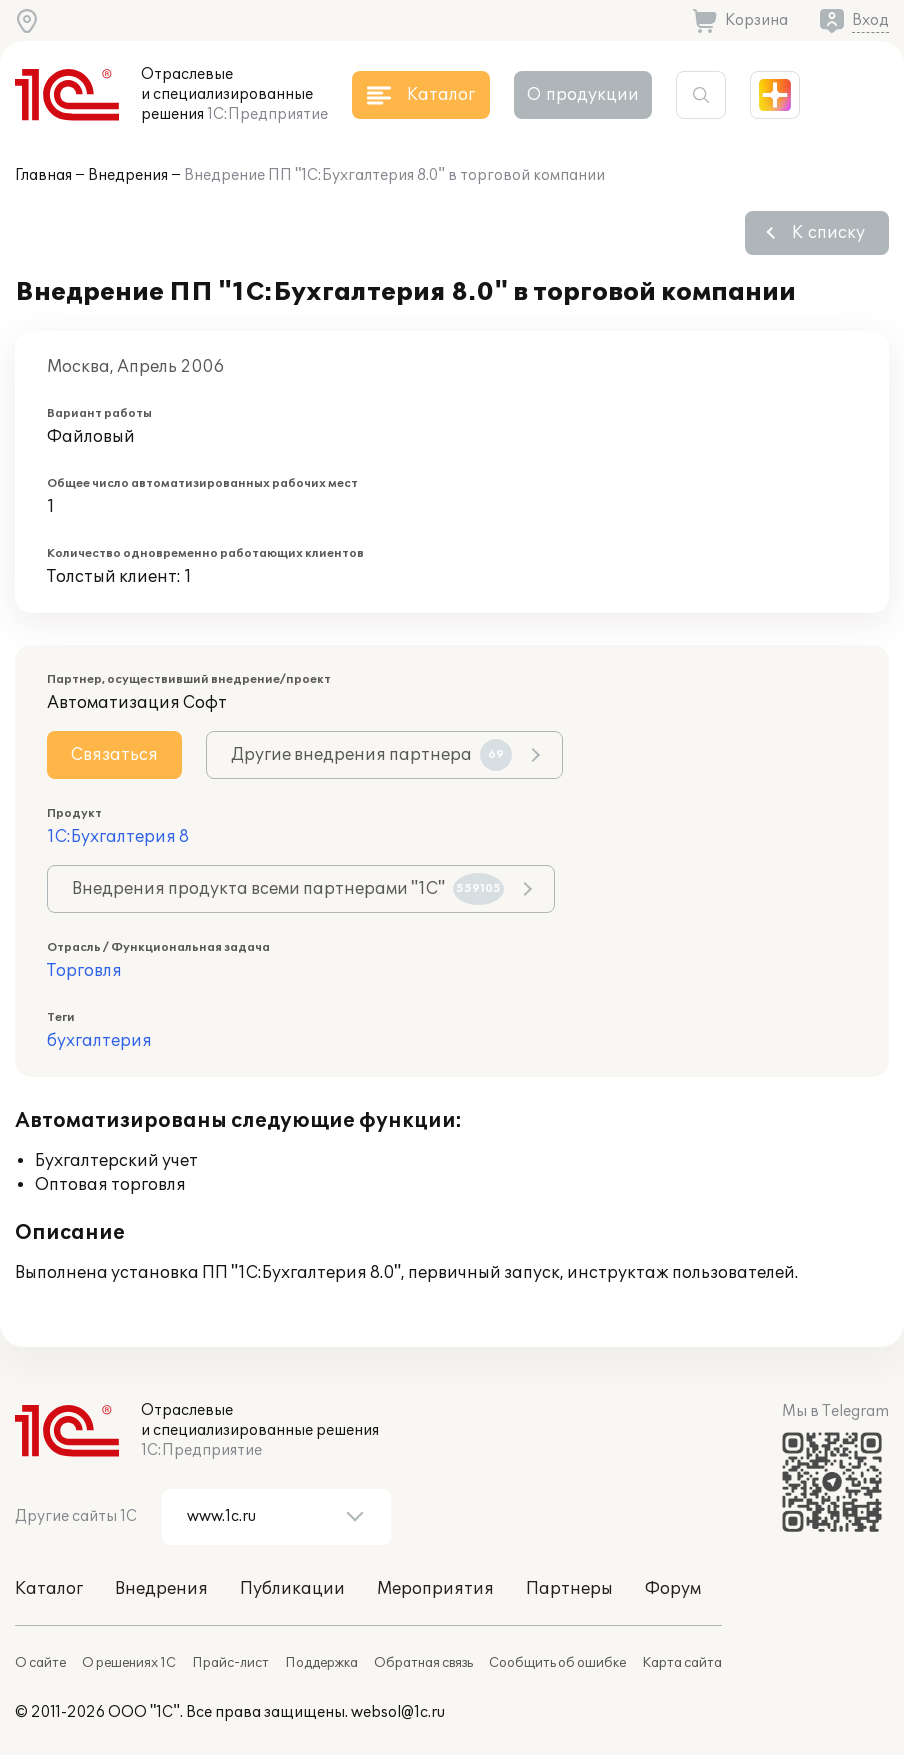  Describe the element at coordinates (99, 1041) in the screenshot. I see `бухгалтерия` at that location.